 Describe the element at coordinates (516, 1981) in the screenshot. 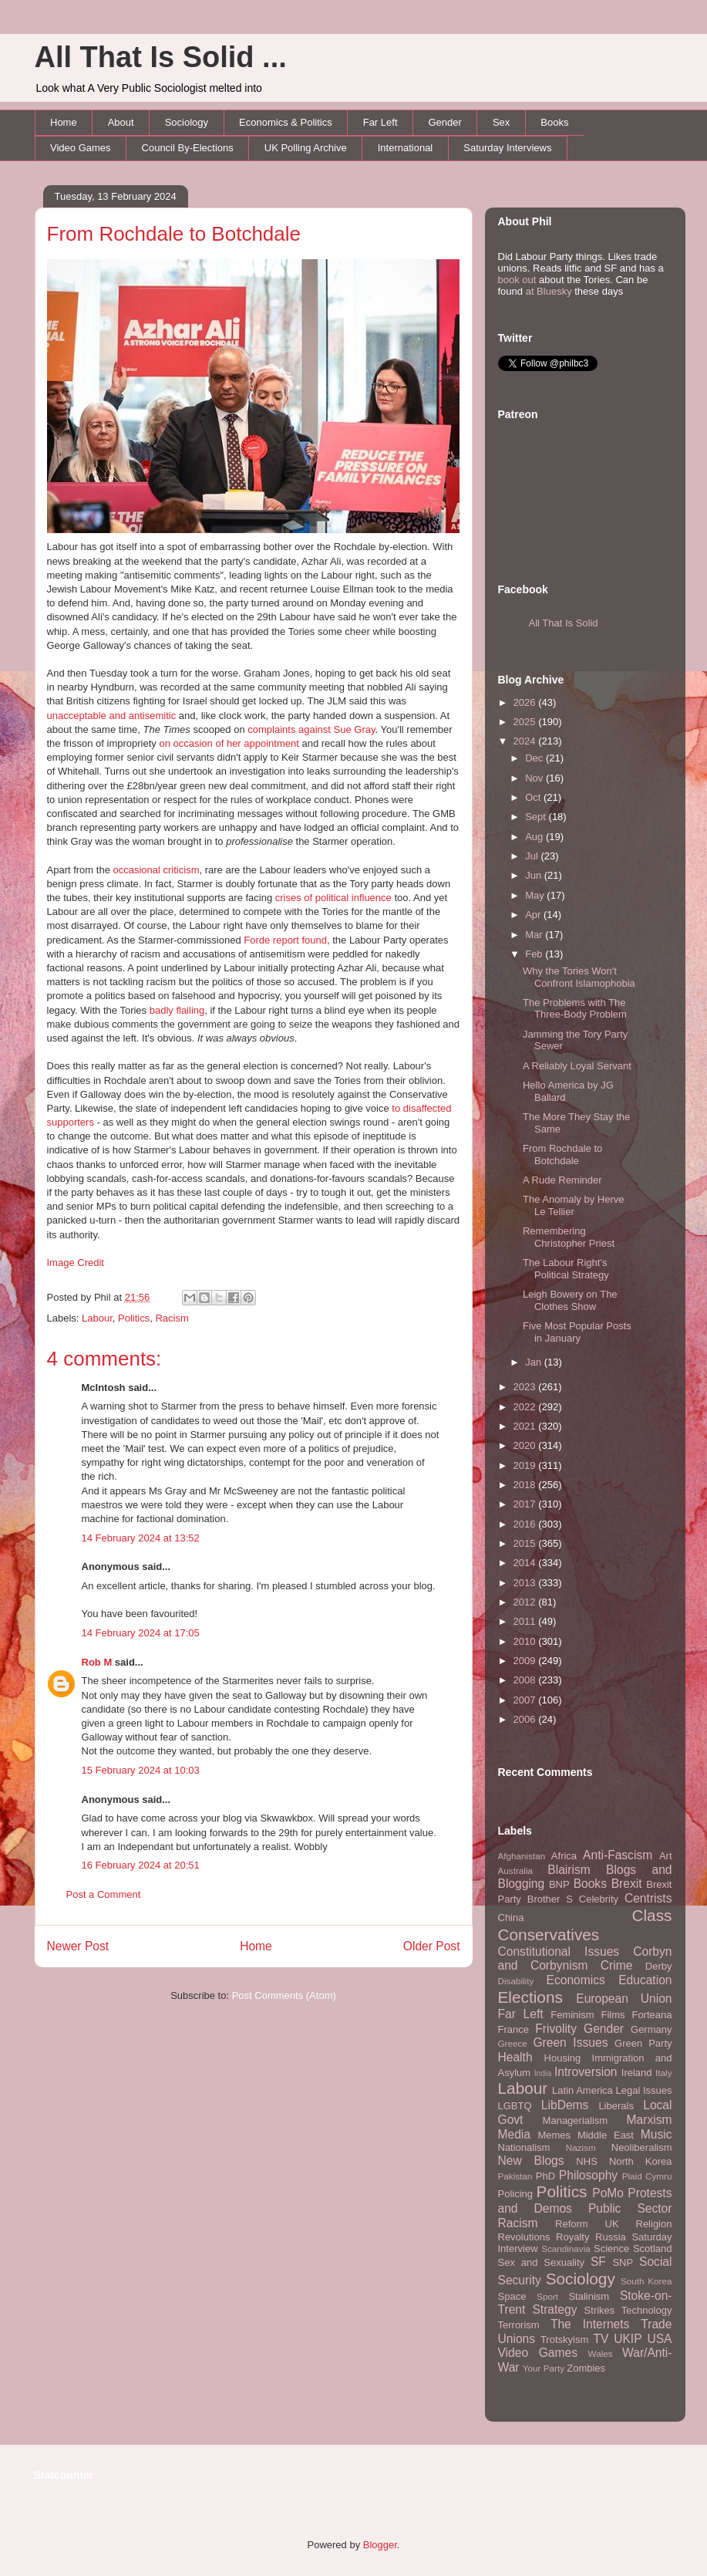

I see `Disability` at that location.